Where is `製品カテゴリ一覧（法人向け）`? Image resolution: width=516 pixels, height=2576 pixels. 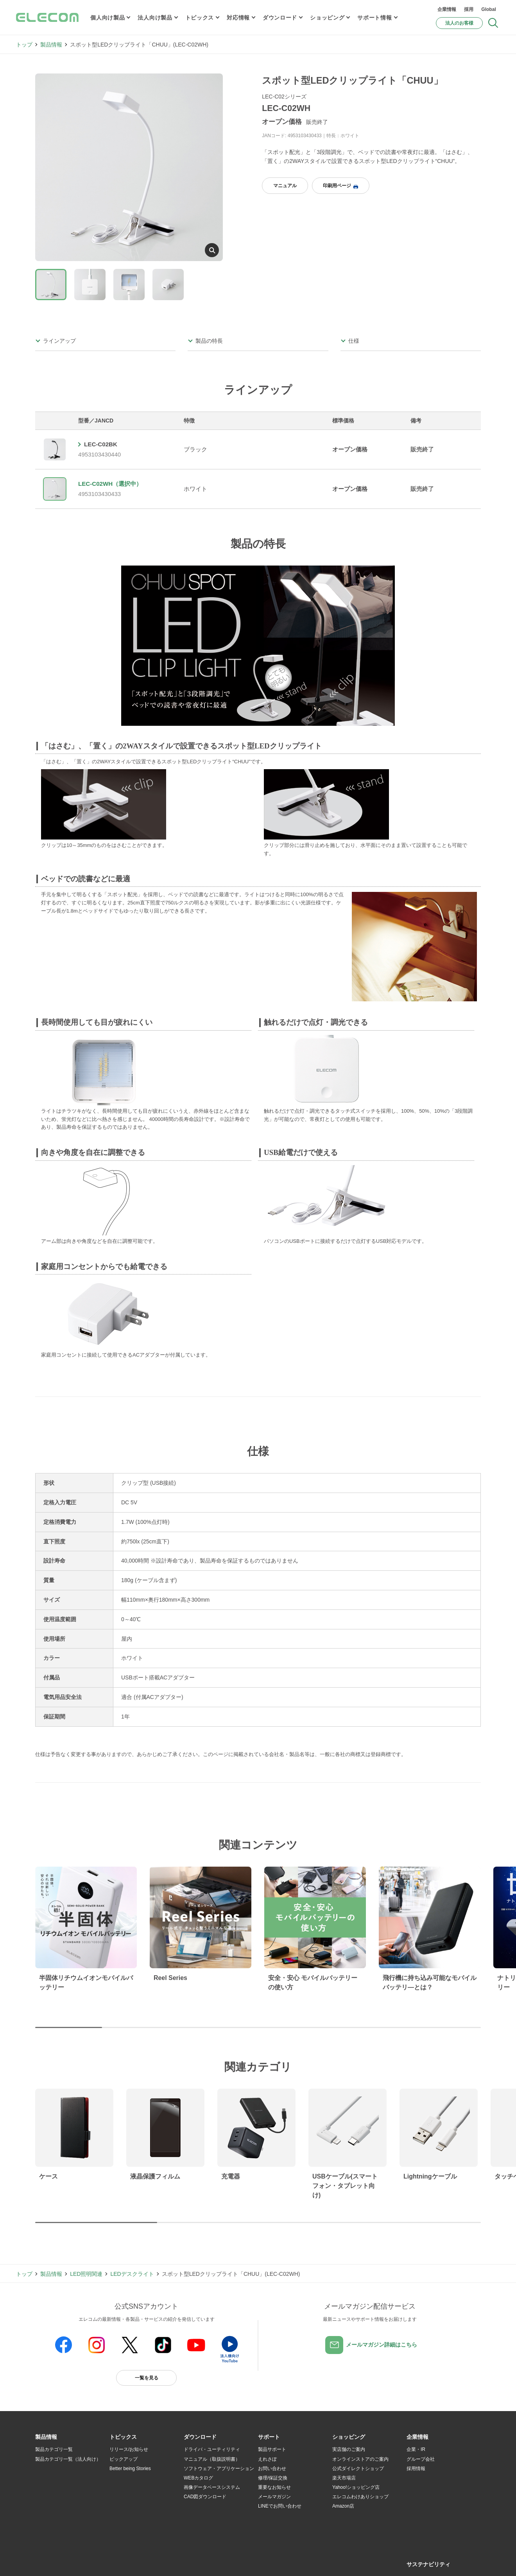 製品カテゴリ一覧（法人向け） is located at coordinates (68, 2459).